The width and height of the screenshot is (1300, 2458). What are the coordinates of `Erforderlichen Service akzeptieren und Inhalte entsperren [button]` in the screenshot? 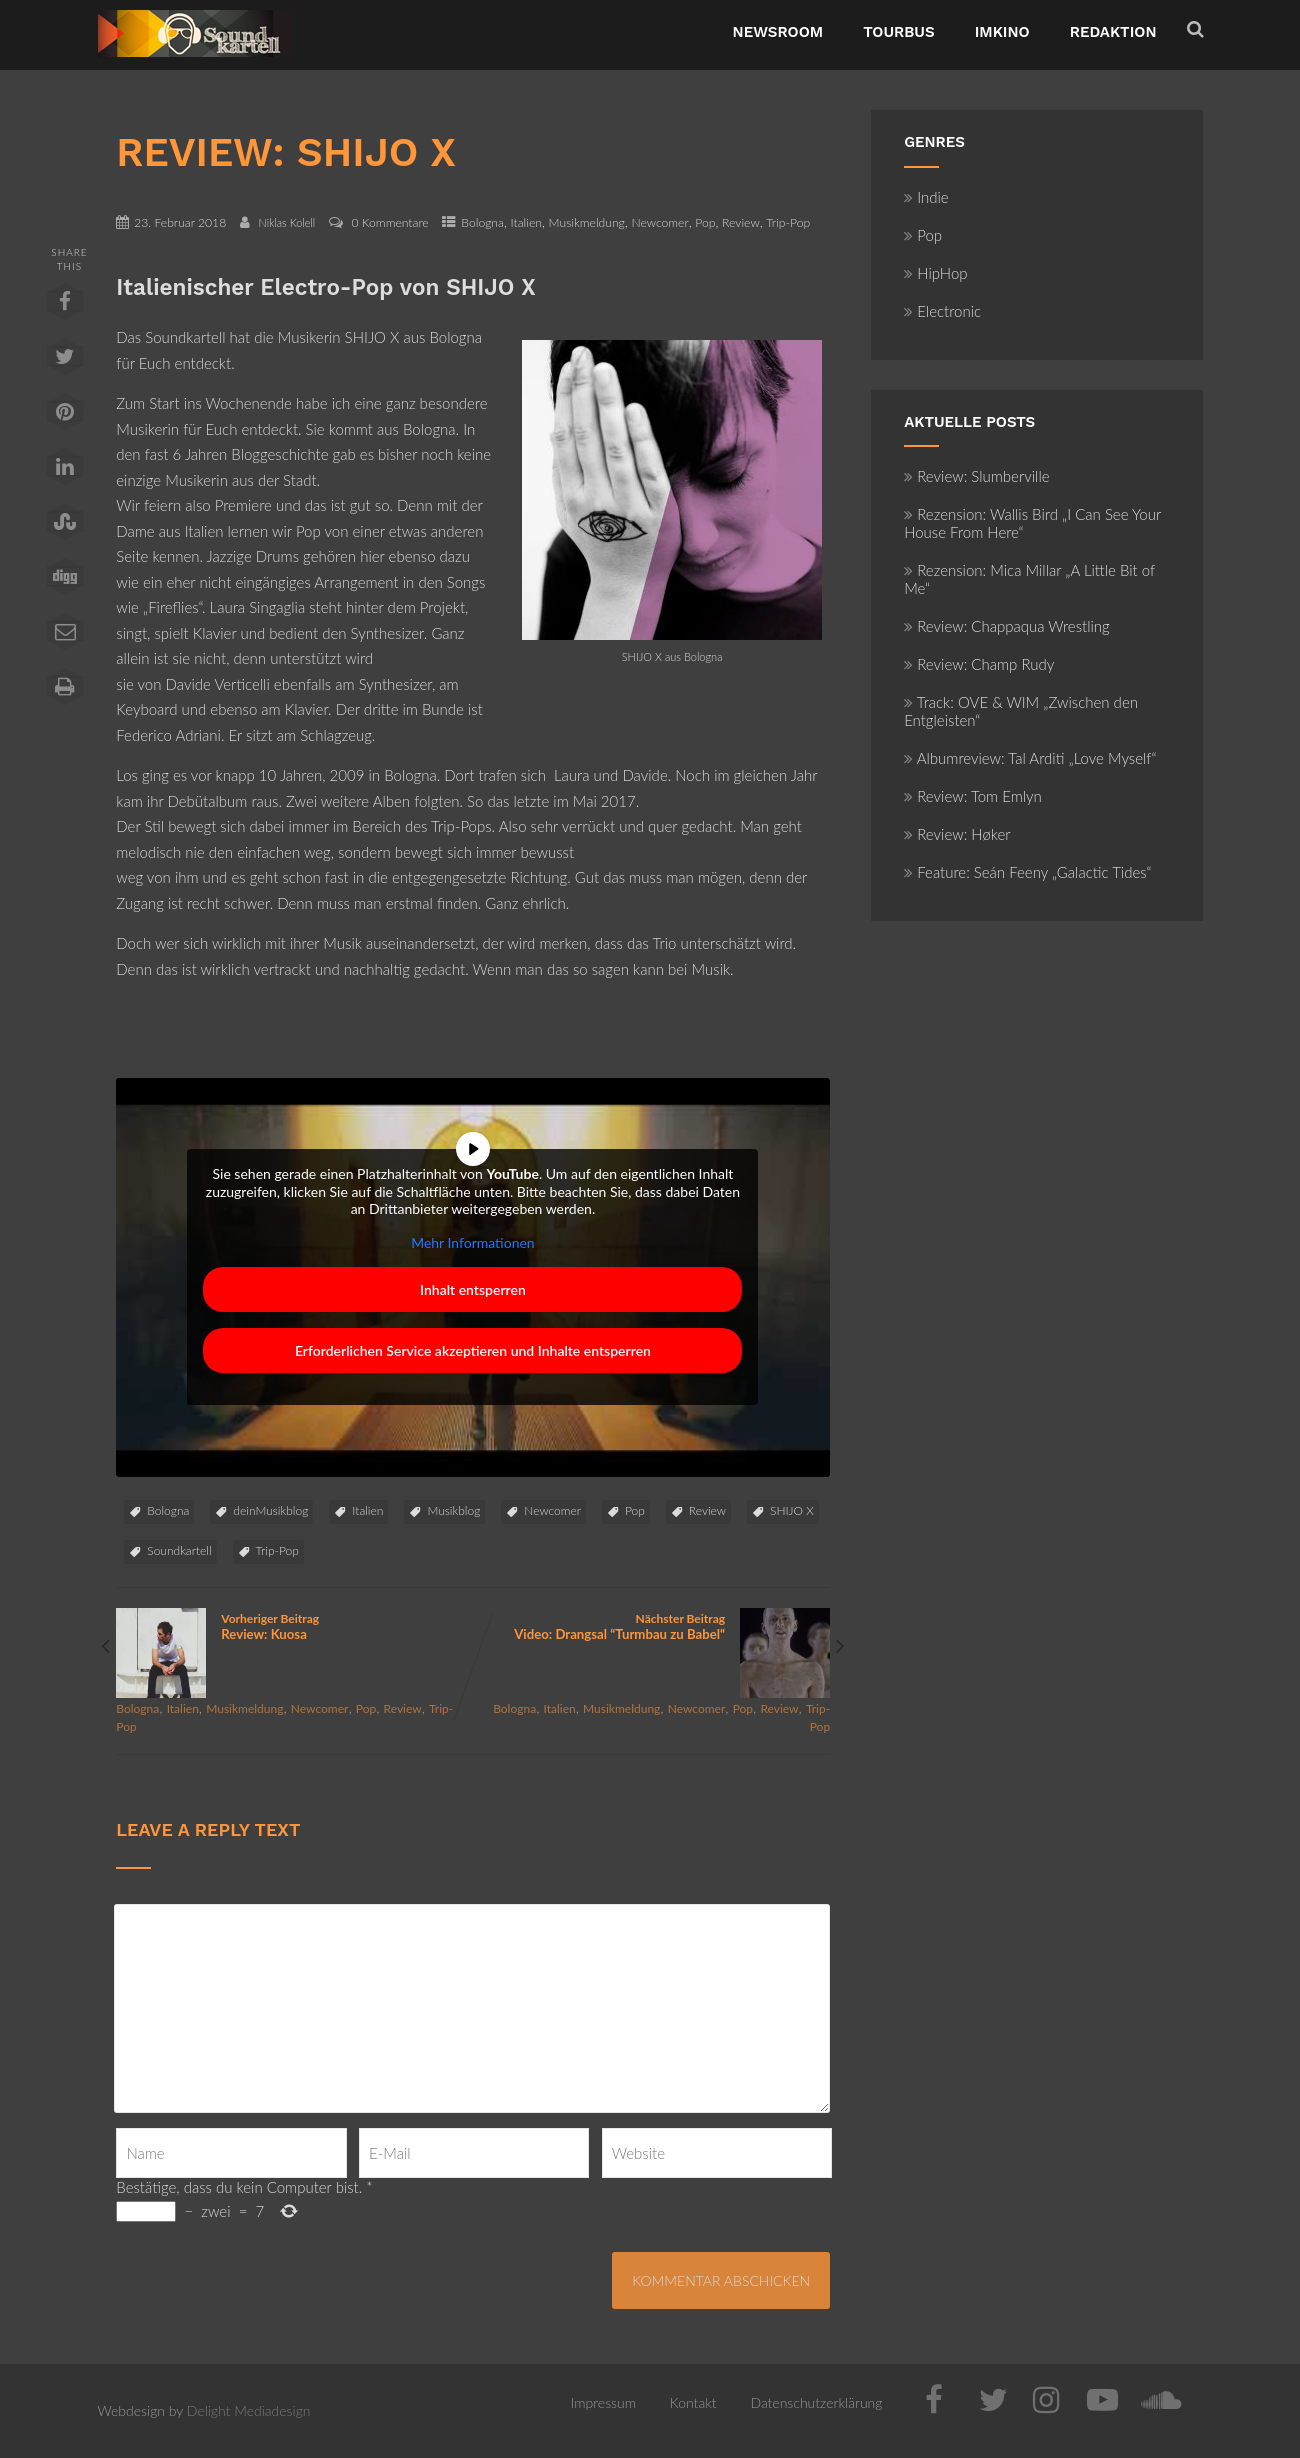 It's located at (473, 1351).